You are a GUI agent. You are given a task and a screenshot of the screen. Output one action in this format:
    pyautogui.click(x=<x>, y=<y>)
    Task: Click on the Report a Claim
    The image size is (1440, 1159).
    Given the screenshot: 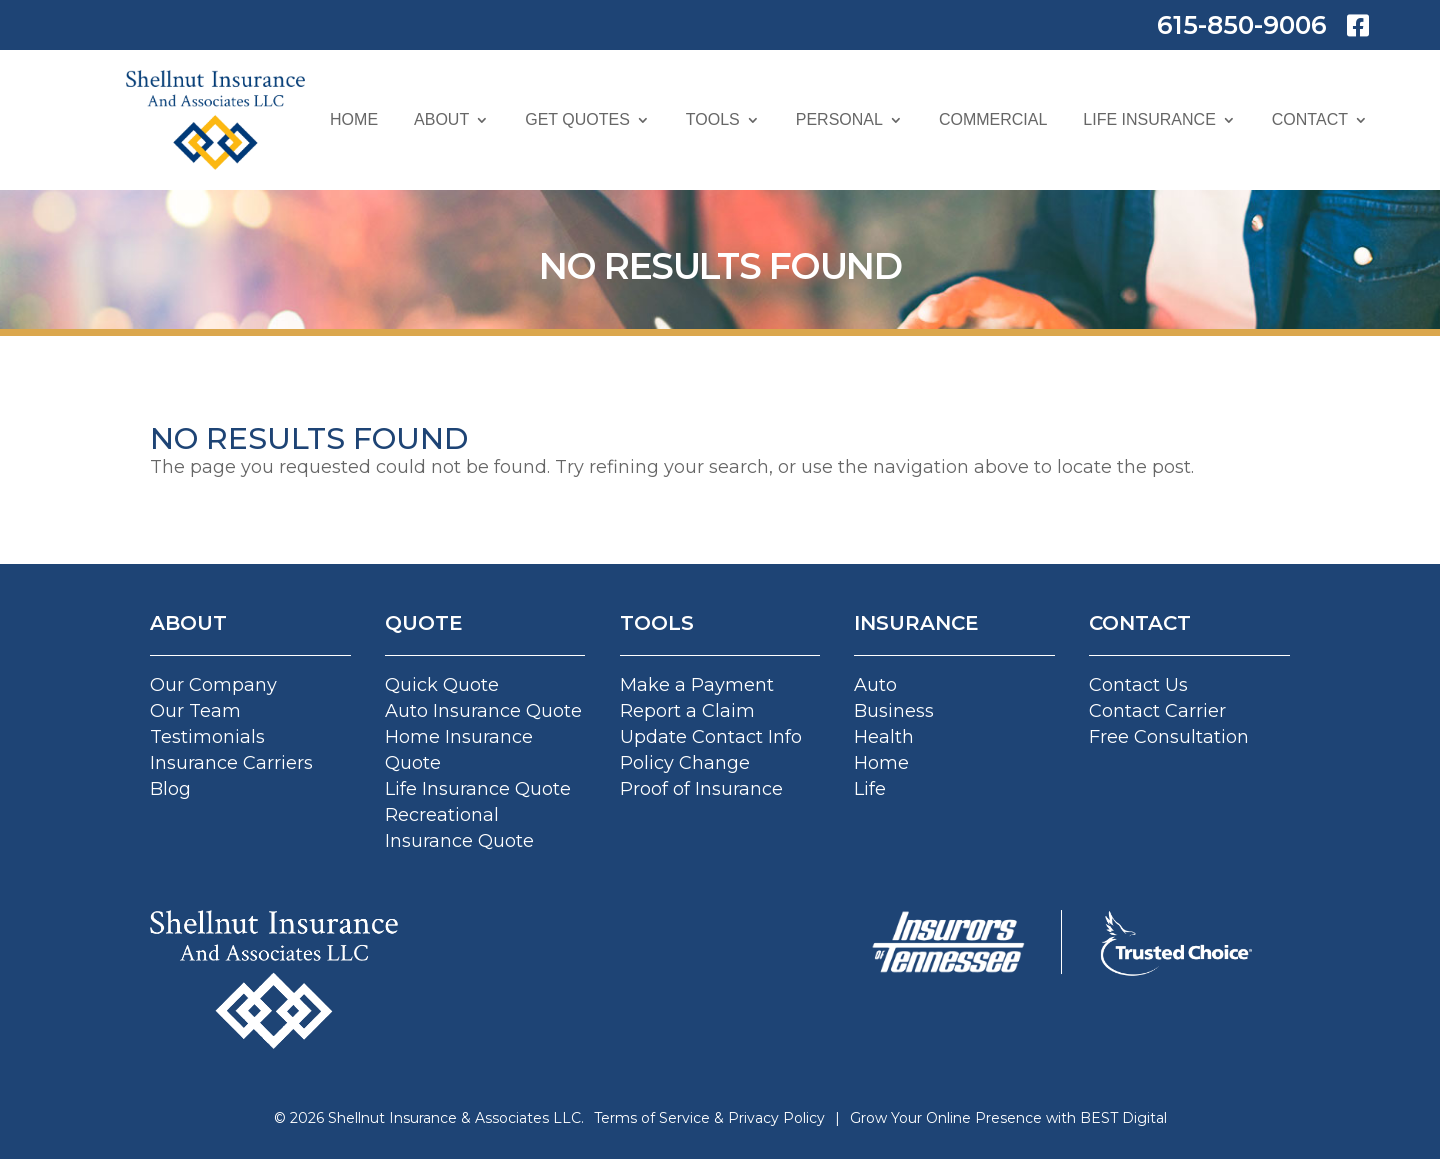 What is the action you would take?
    pyautogui.click(x=687, y=711)
    